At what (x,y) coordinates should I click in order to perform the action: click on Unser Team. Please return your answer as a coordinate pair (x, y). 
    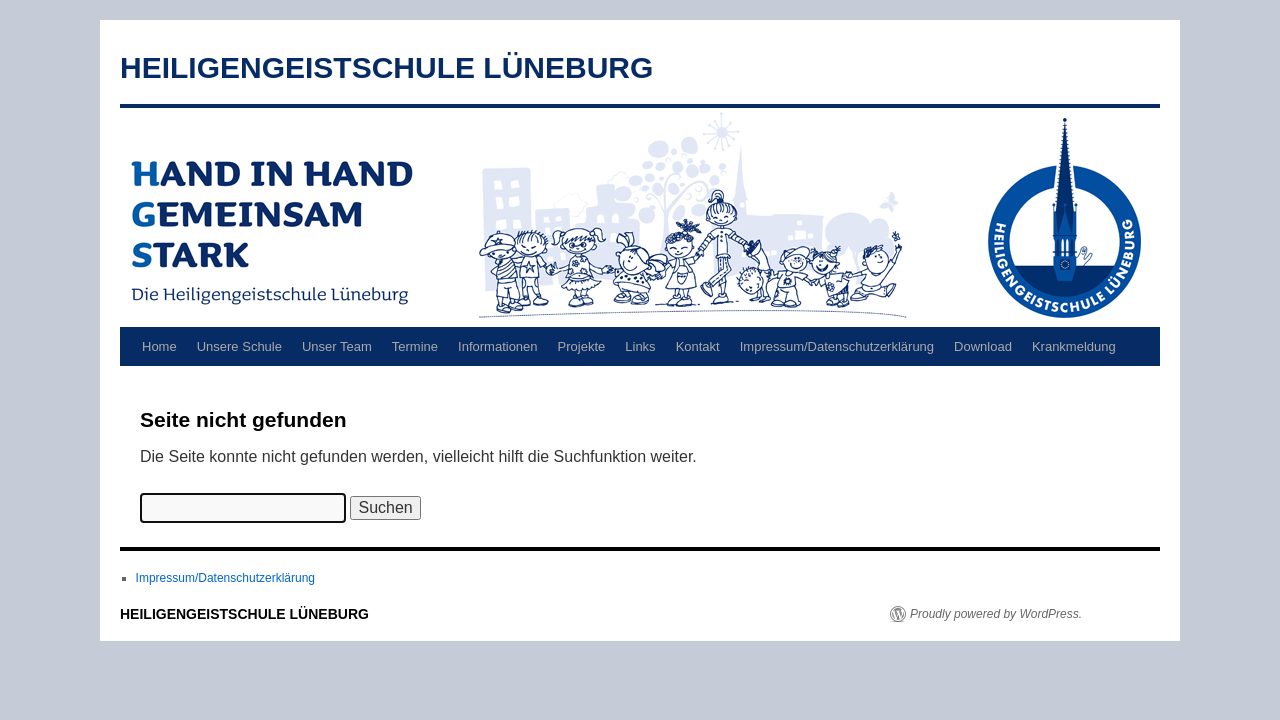
    Looking at the image, I should click on (337, 346).